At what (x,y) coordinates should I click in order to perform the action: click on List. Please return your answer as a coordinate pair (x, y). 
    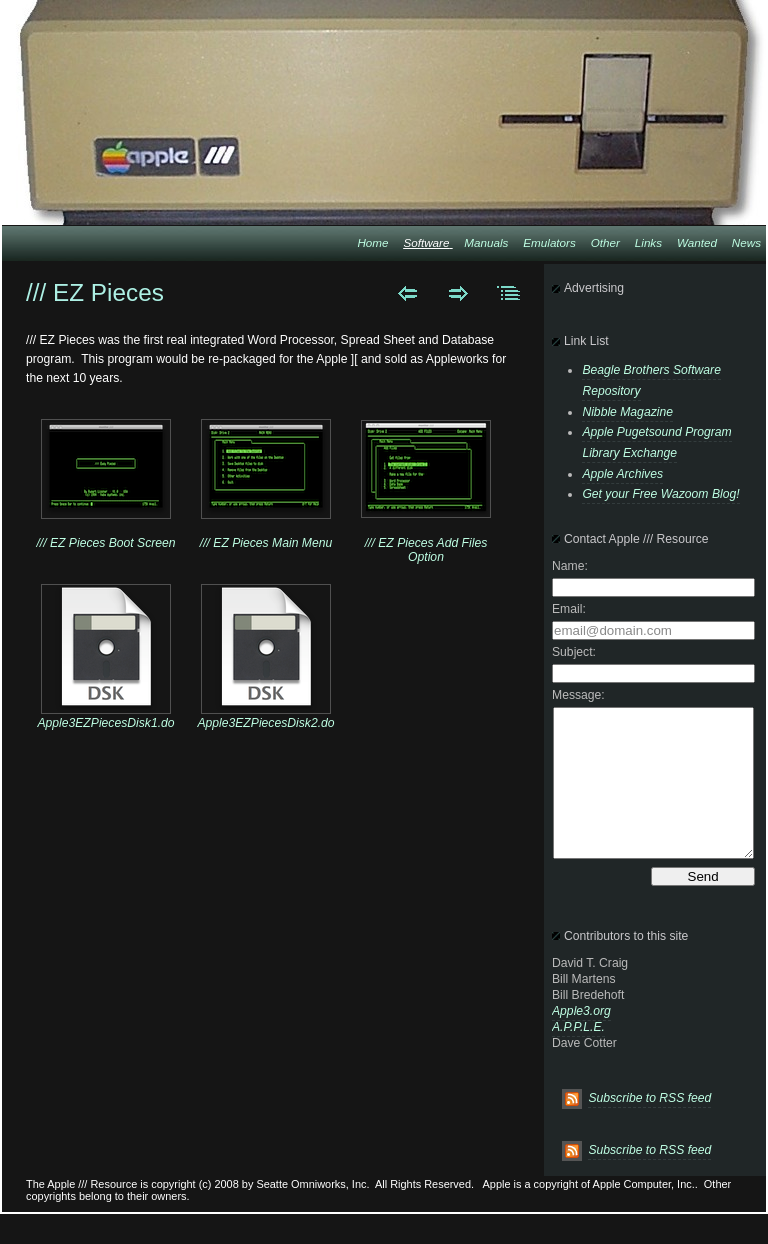
    Looking at the image, I should click on (509, 293).